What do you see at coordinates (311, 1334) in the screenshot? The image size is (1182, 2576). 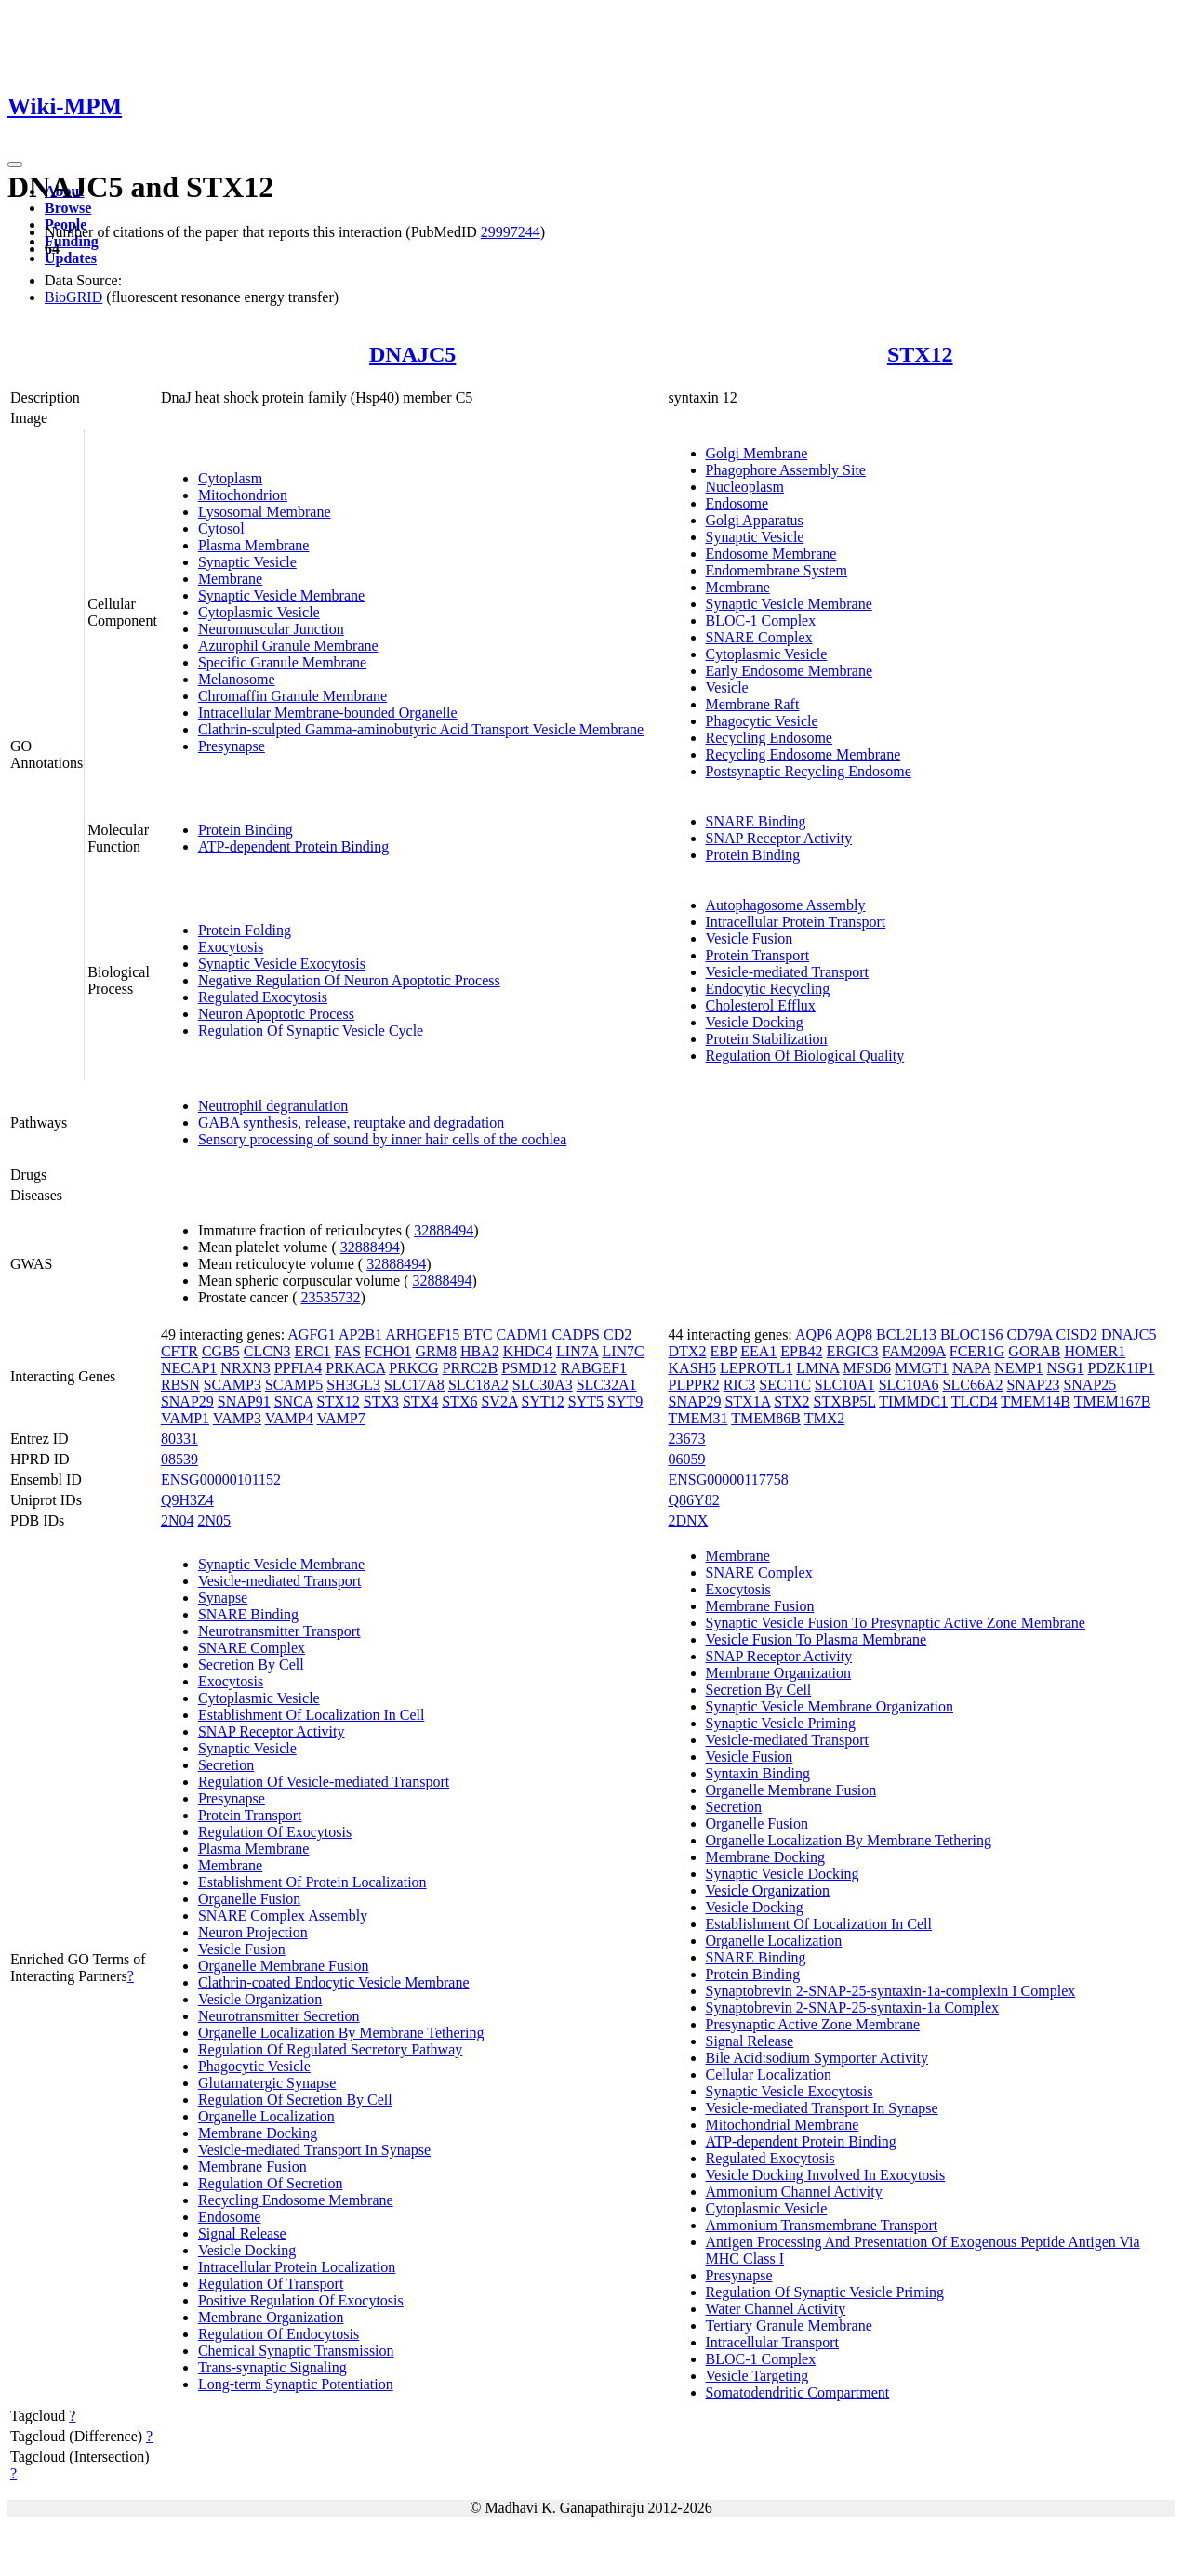 I see `AGFG1` at bounding box center [311, 1334].